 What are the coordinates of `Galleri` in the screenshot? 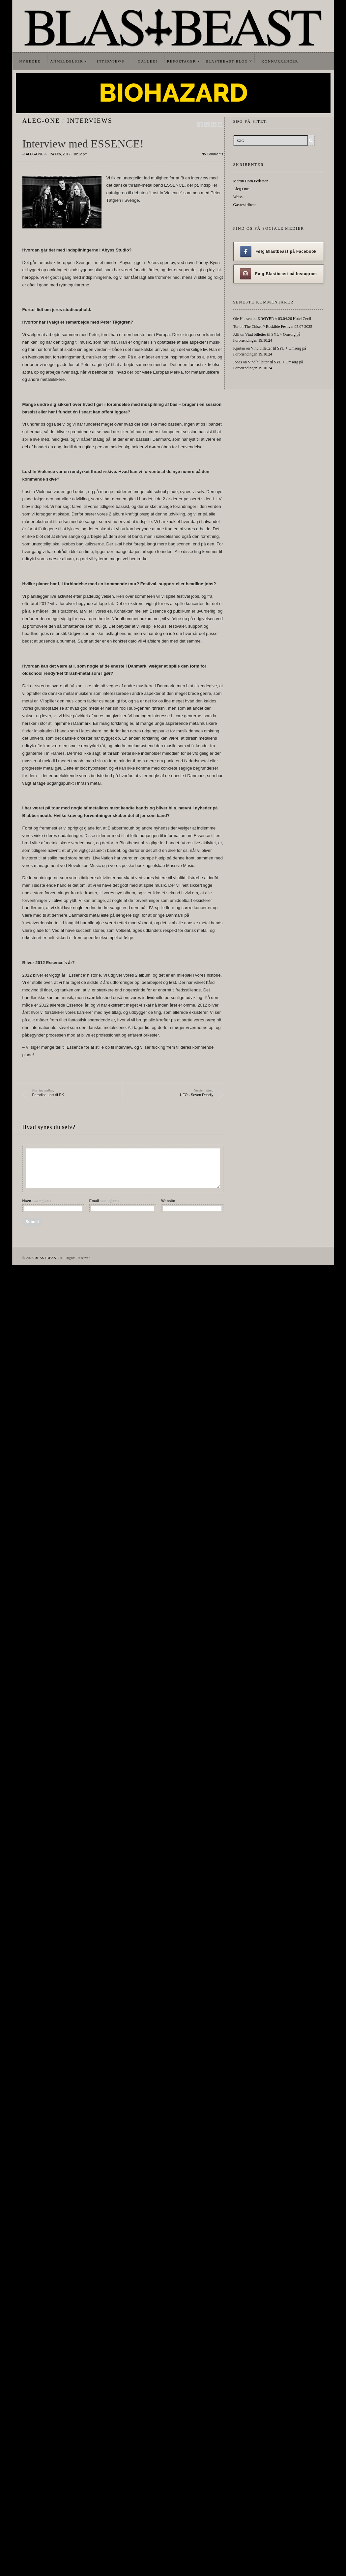 It's located at (147, 61).